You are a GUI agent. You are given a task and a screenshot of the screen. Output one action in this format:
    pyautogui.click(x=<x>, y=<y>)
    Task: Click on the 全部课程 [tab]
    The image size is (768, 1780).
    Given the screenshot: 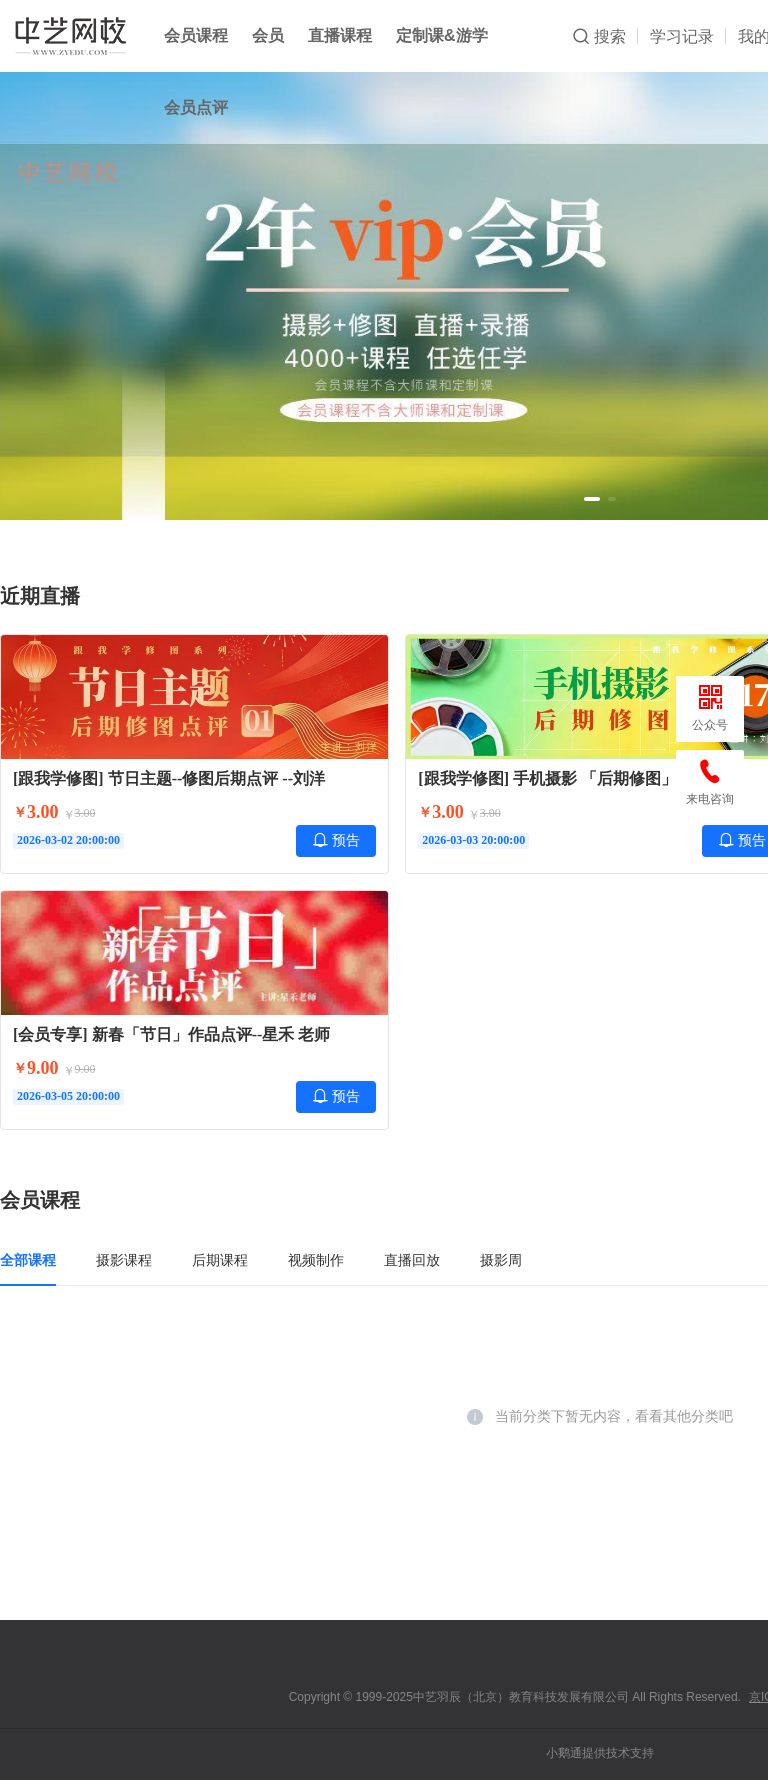 What is the action you would take?
    pyautogui.click(x=28, y=1260)
    